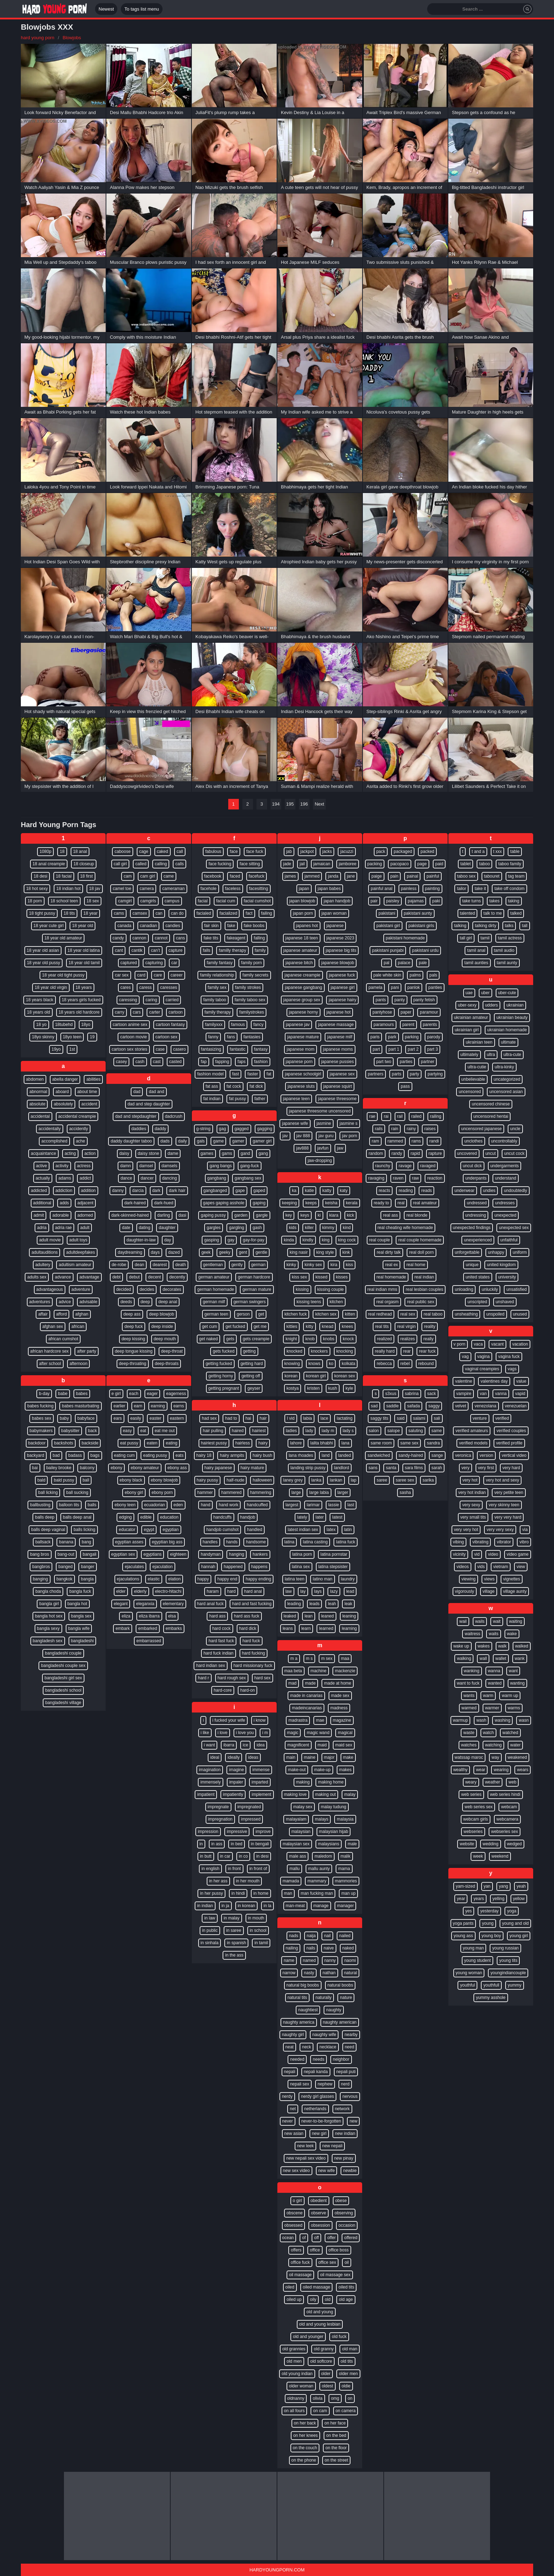 This screenshot has width=554, height=2576. Describe the element at coordinates (500, 1529) in the screenshot. I see `very very sexy` at that location.